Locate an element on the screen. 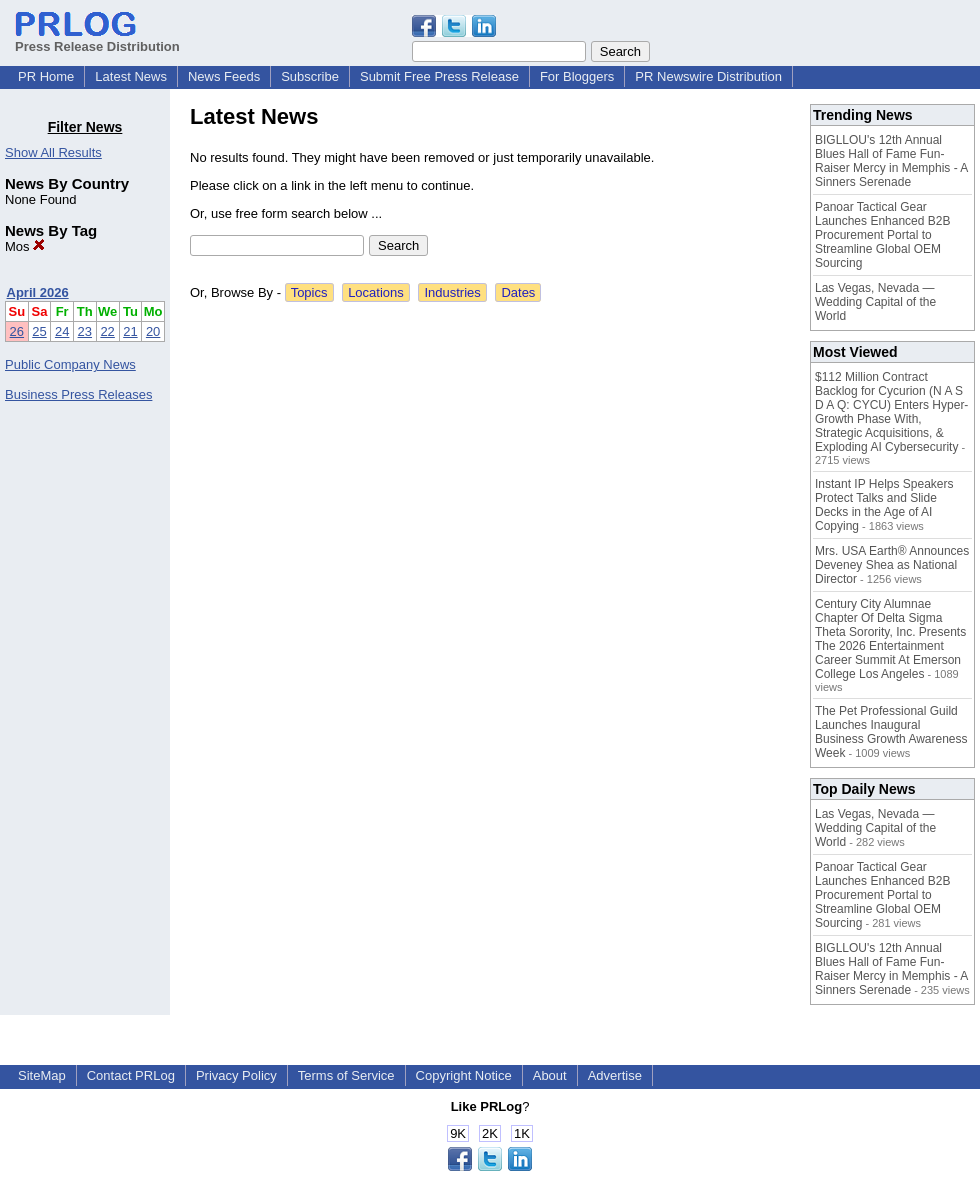 The image size is (980, 1204). Locations is located at coordinates (376, 292).